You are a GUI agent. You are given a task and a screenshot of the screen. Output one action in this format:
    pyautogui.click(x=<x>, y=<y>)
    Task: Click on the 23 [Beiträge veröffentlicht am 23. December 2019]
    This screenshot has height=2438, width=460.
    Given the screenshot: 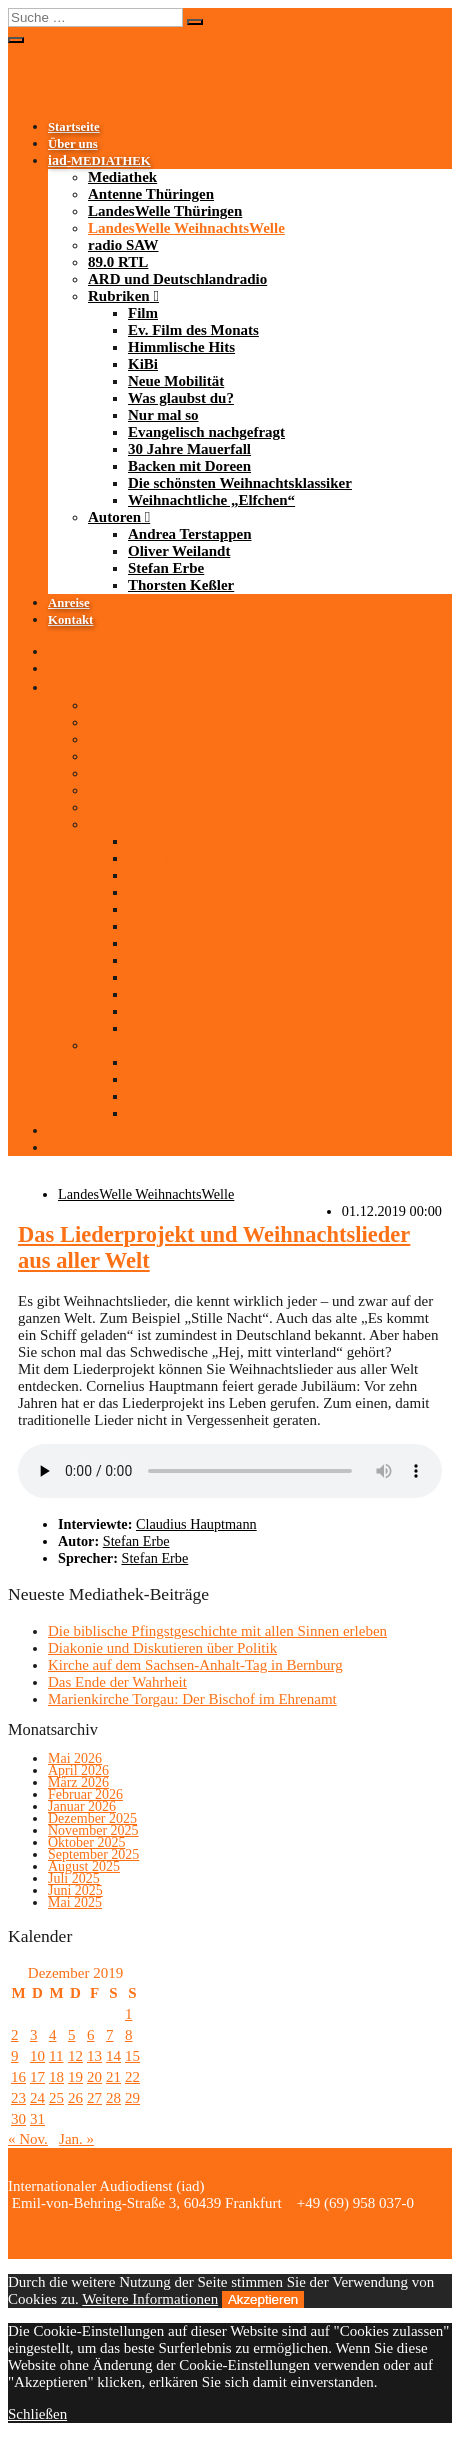 What is the action you would take?
    pyautogui.click(x=18, y=2098)
    